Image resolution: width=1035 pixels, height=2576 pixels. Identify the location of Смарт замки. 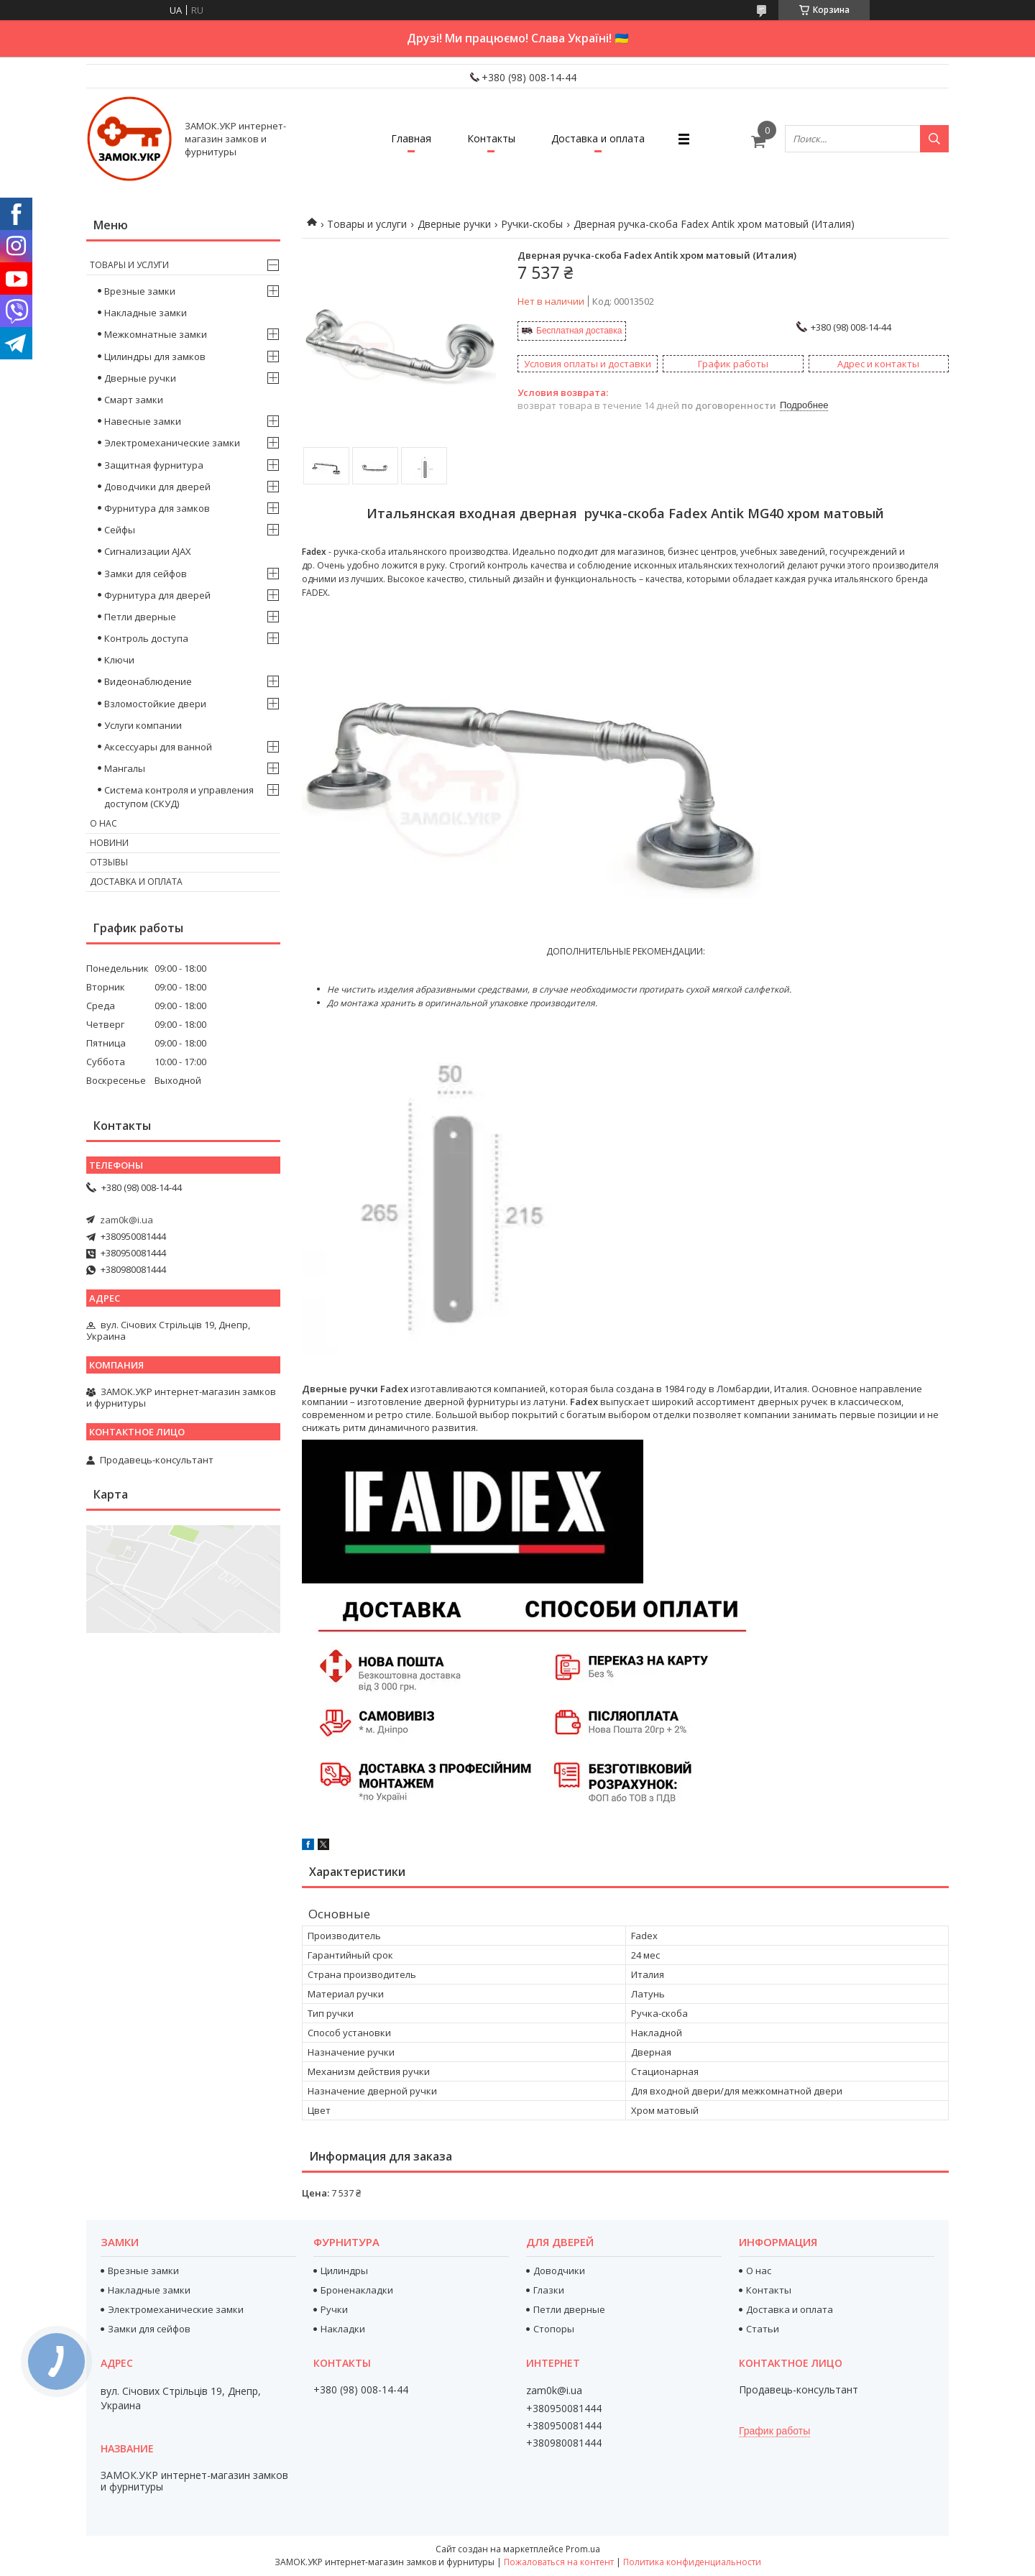
(133, 399).